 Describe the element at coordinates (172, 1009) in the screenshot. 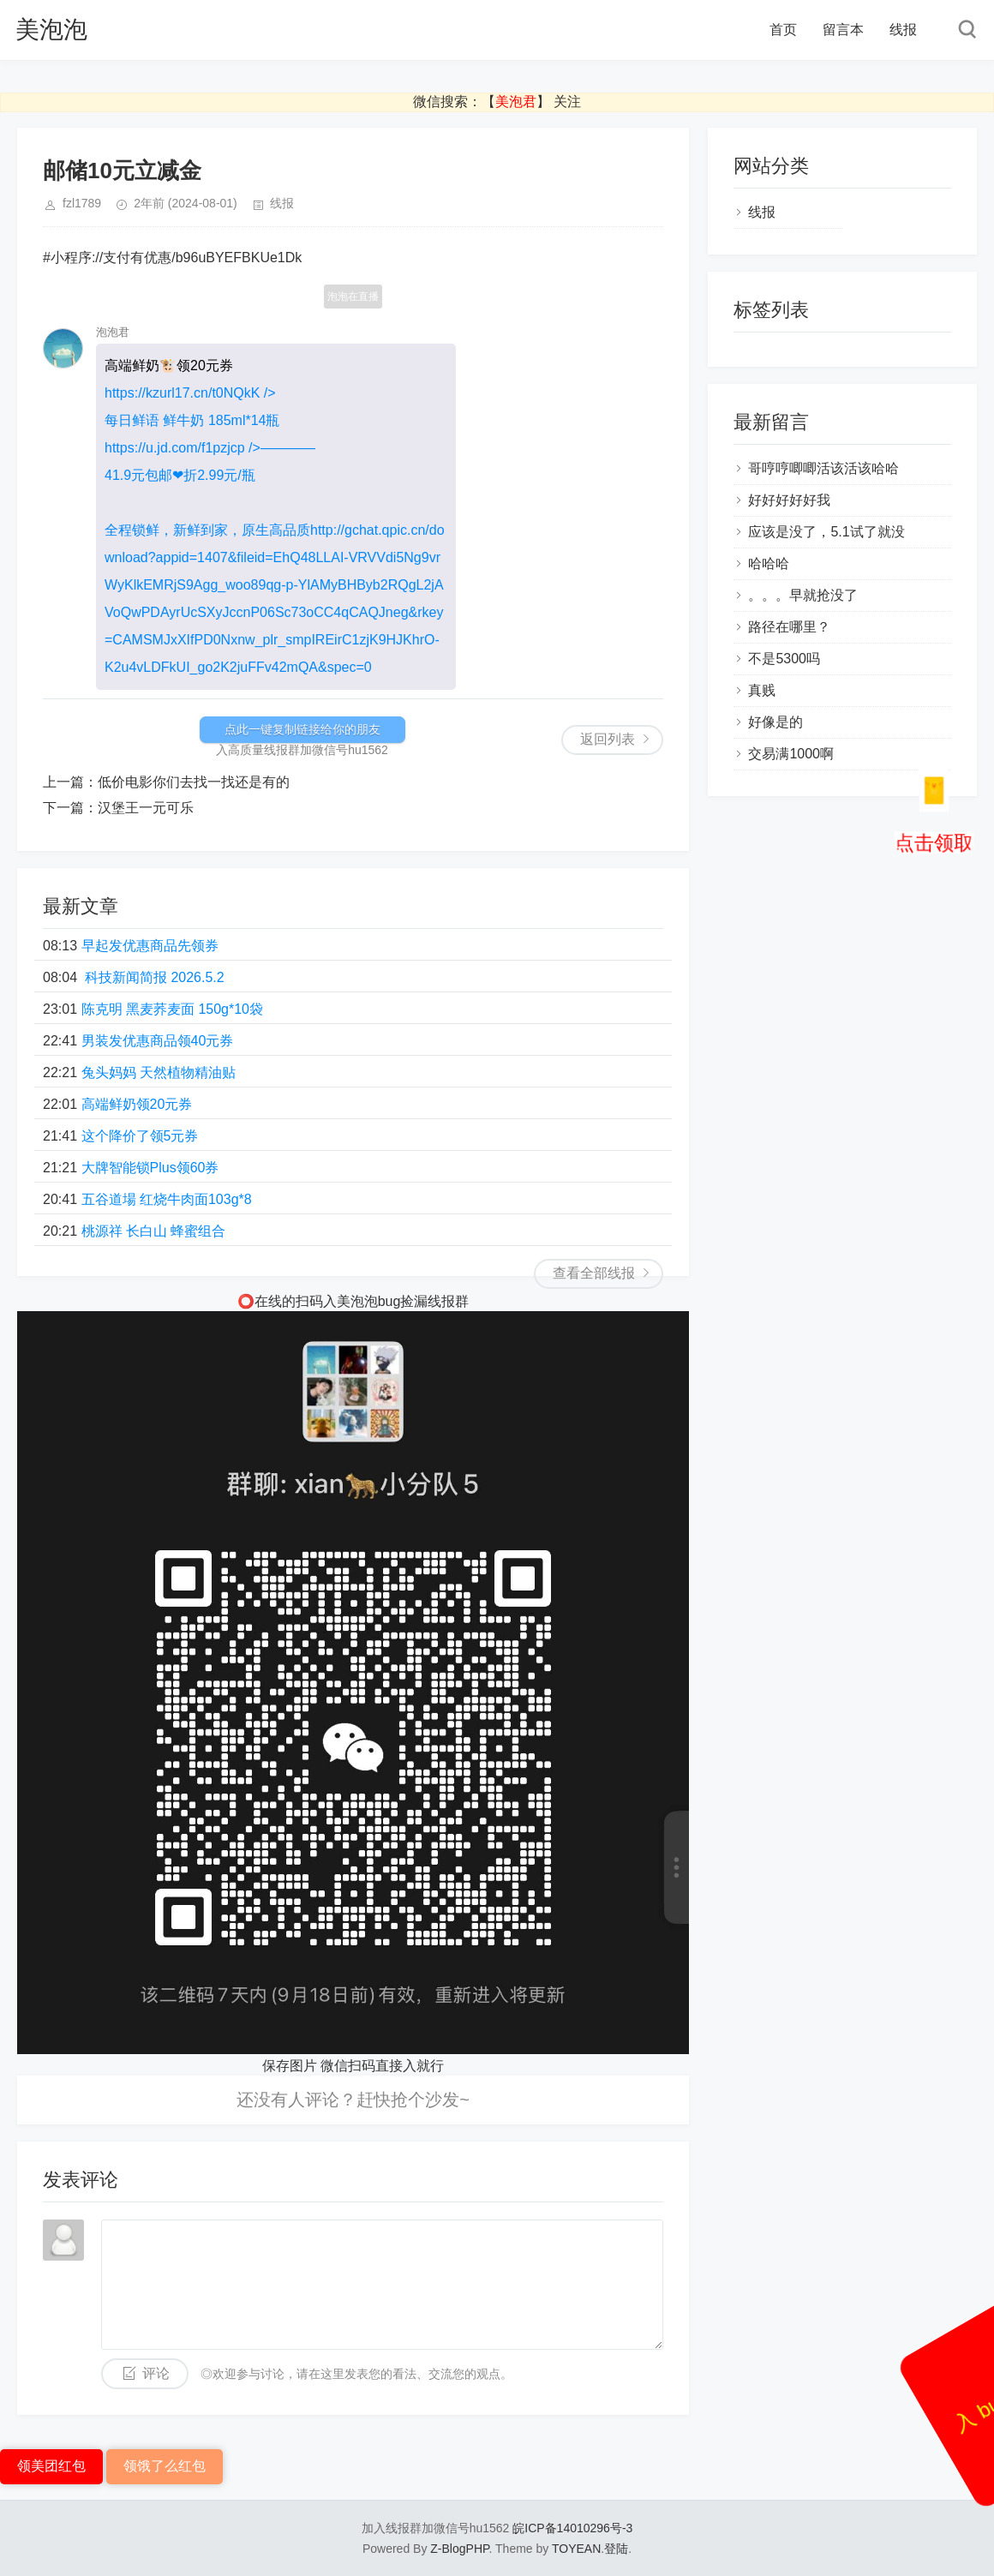

I see `陈克明 黑麦荞麦面 150g*10袋` at that location.